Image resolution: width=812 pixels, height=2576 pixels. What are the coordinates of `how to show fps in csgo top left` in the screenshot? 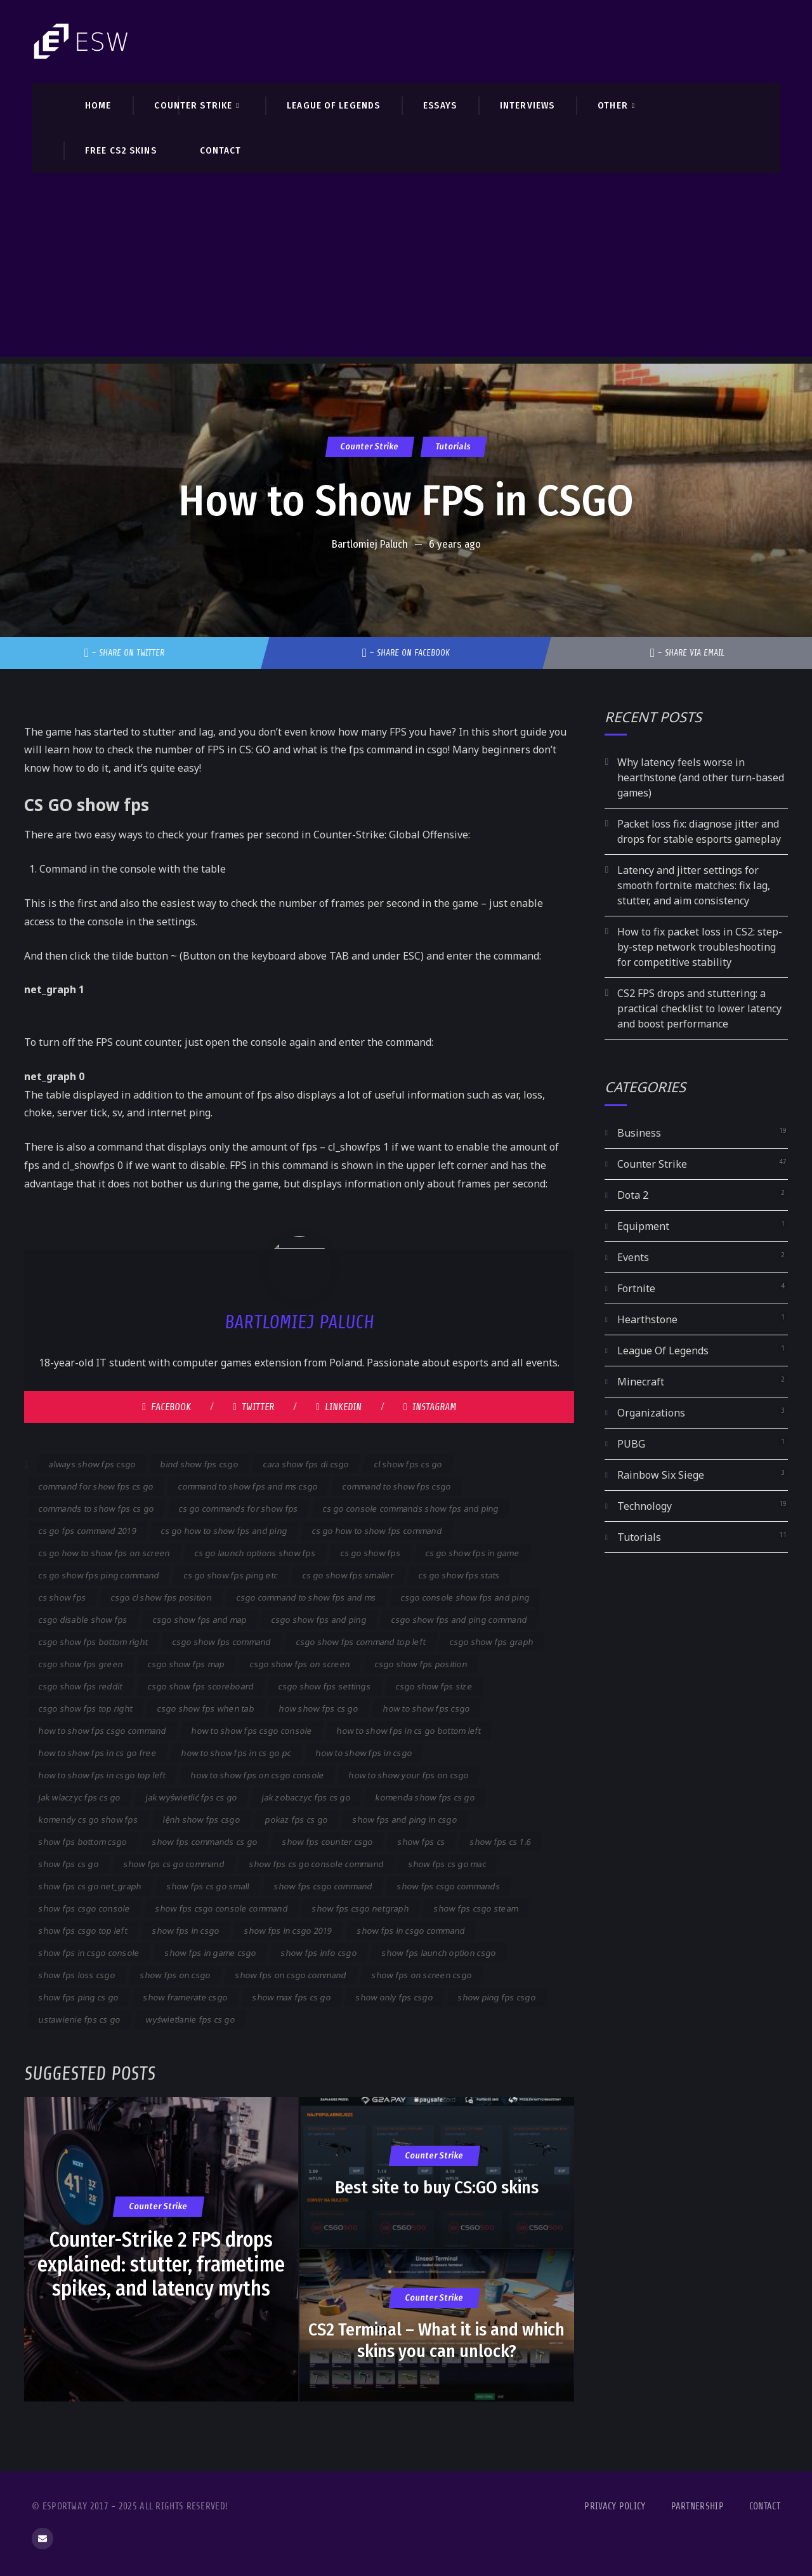 It's located at (102, 1775).